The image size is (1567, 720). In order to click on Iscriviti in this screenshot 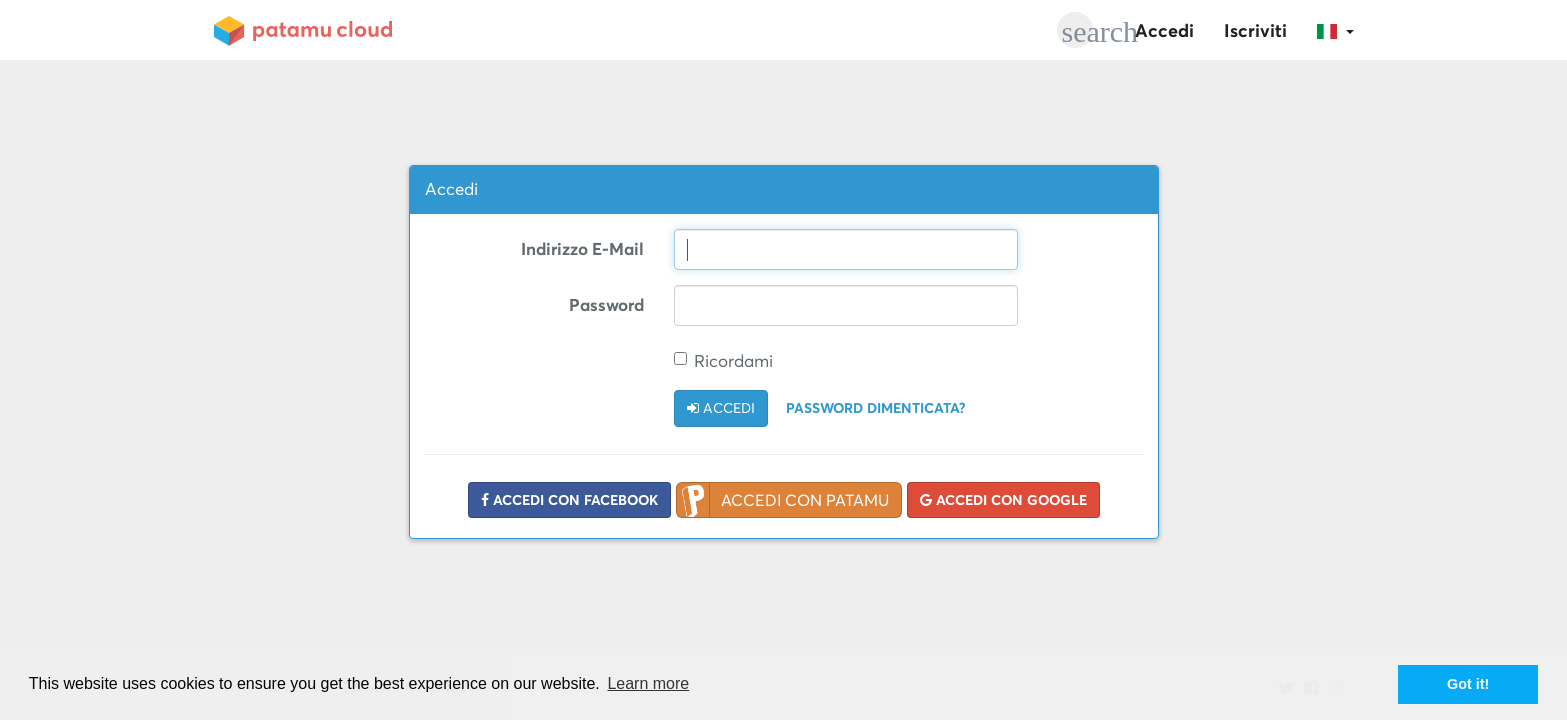, I will do `click(1255, 30)`.